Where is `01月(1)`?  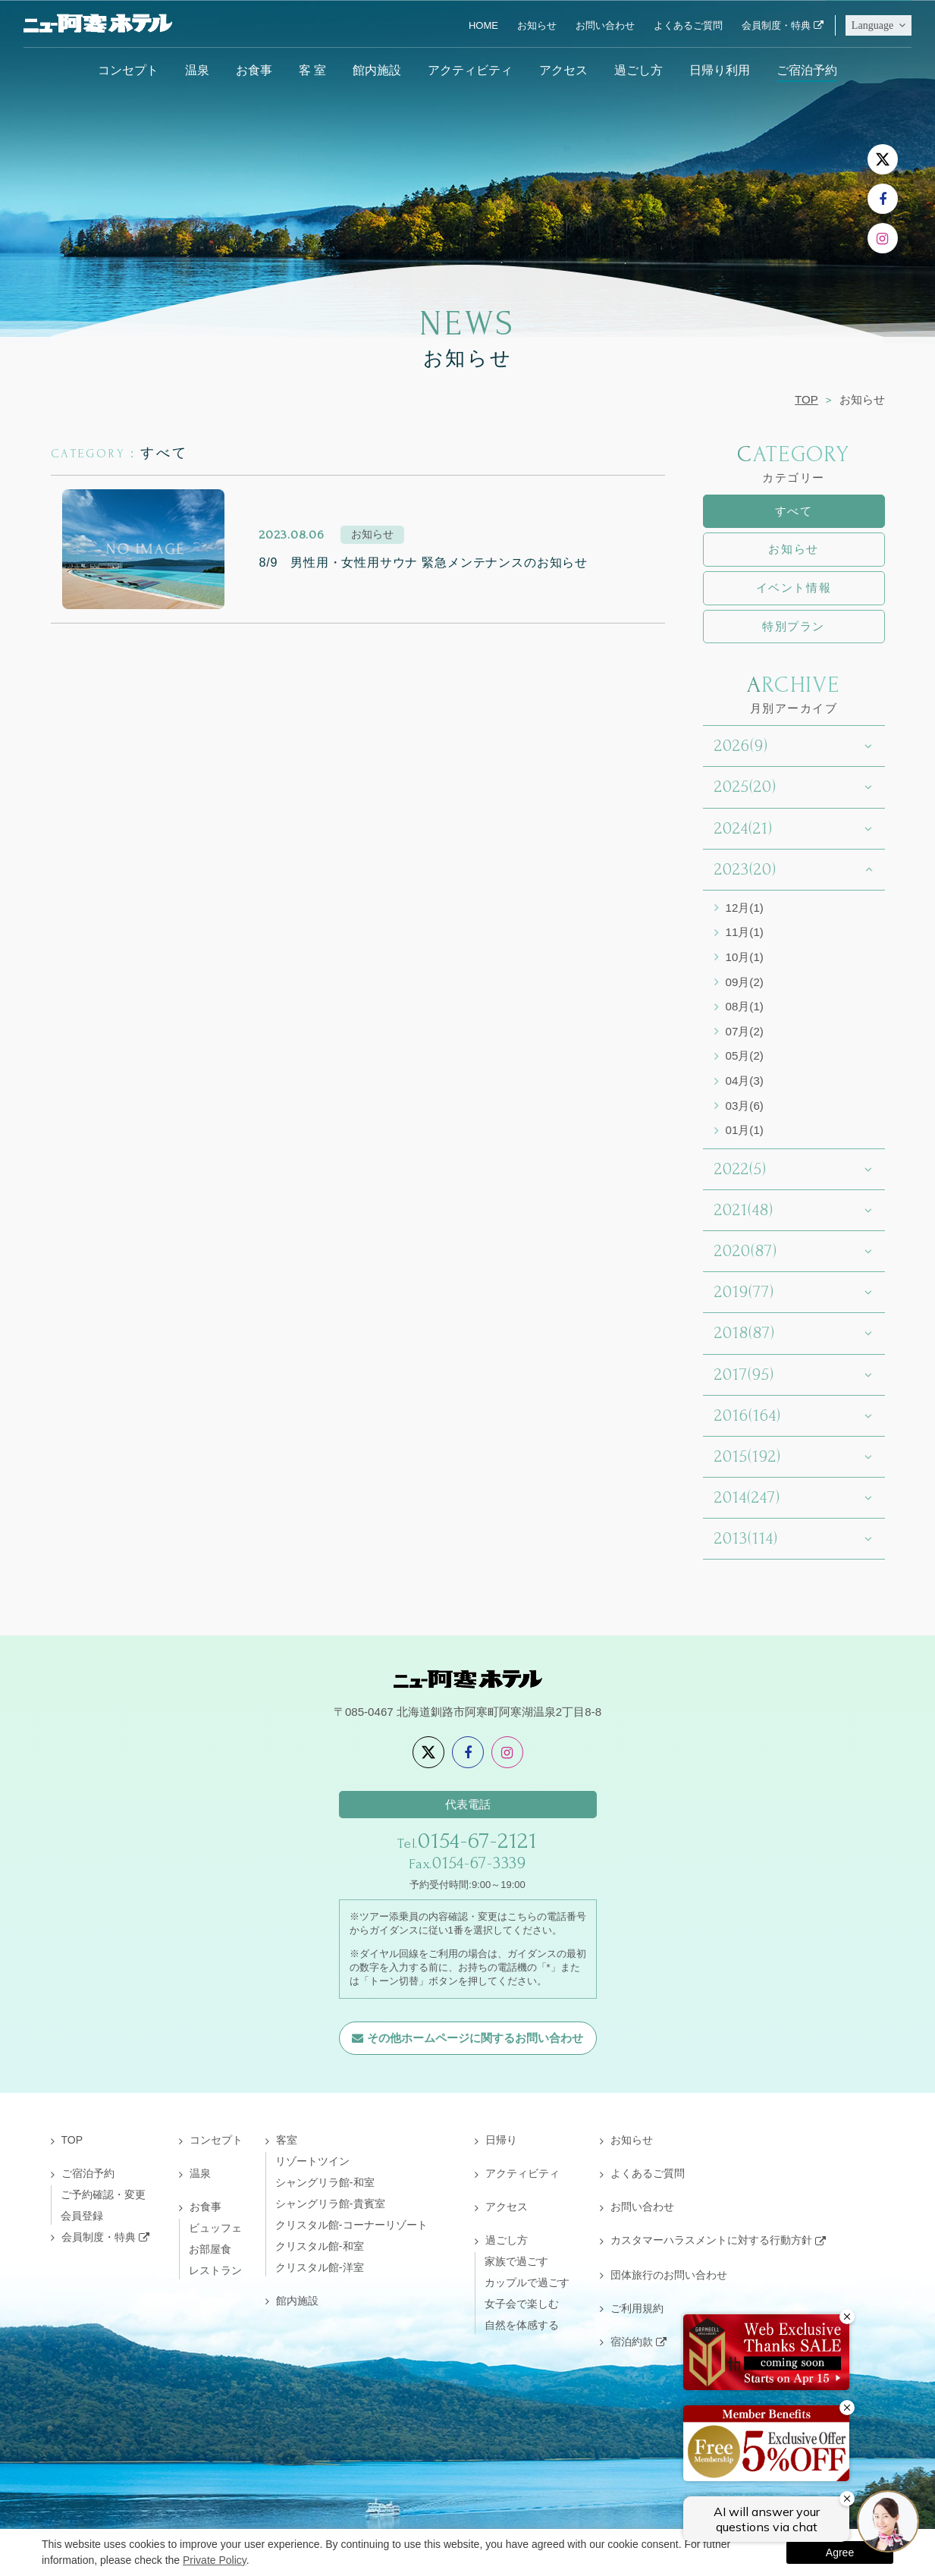
01月(1) is located at coordinates (745, 1129).